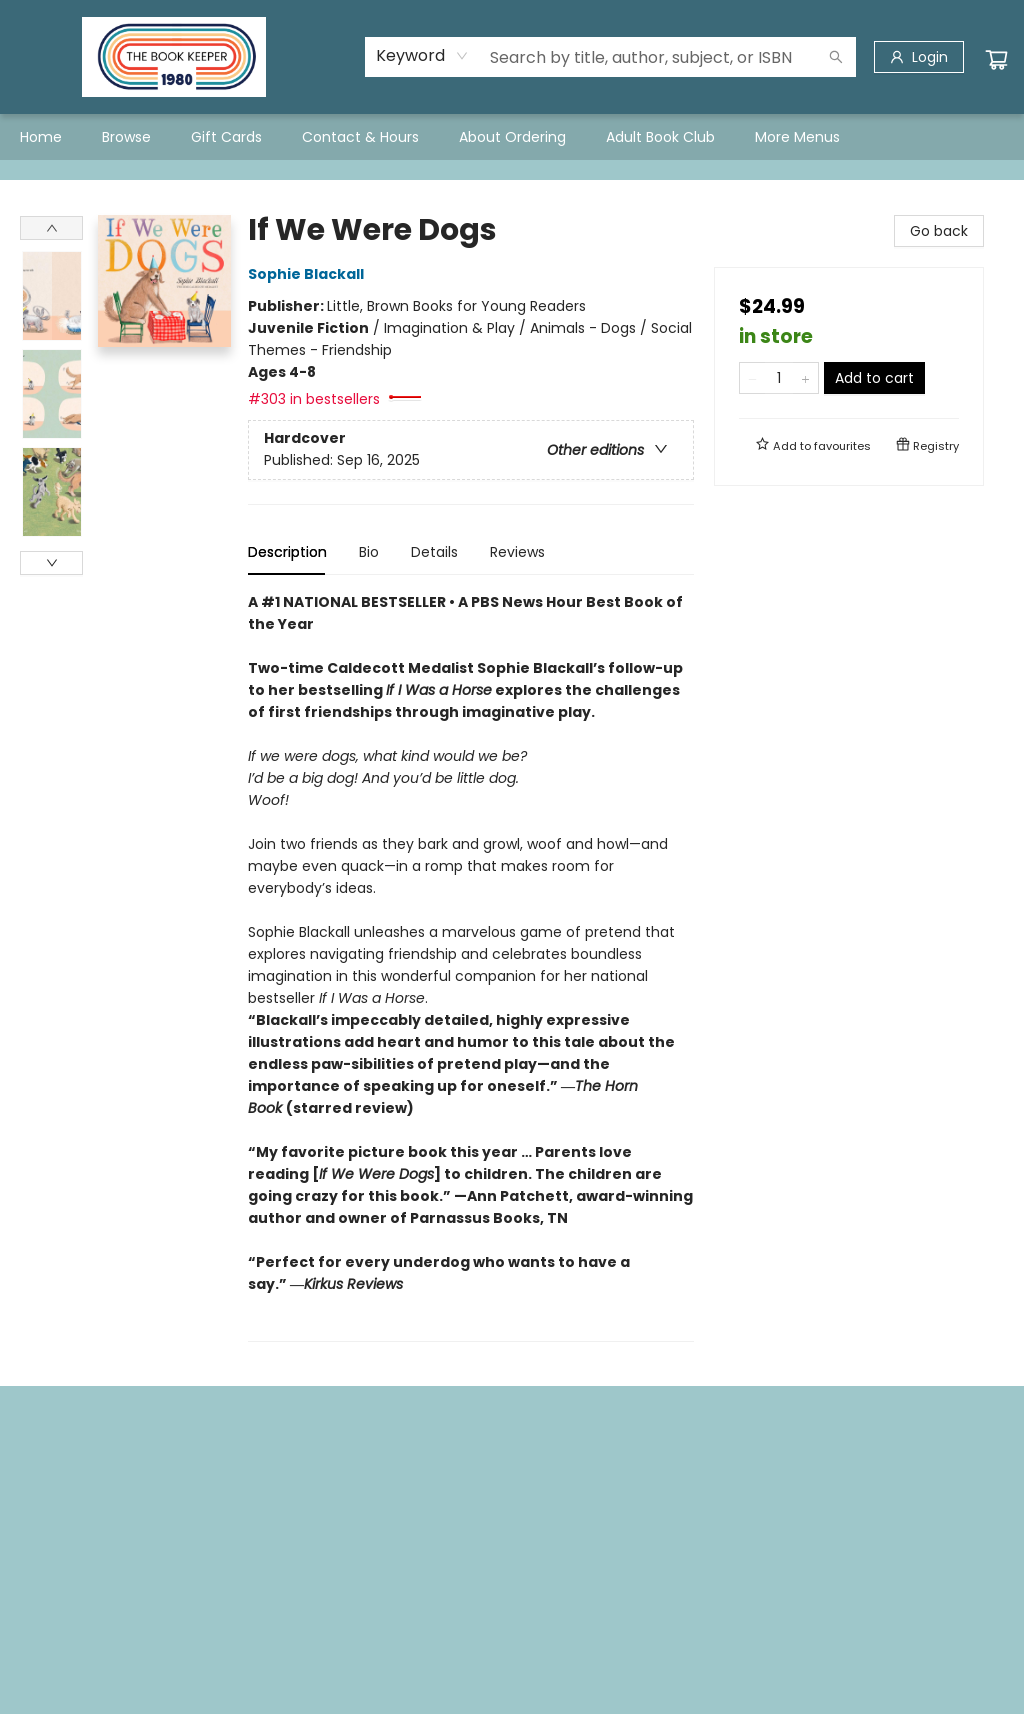 This screenshot has width=1024, height=1714. Describe the element at coordinates (512, 137) in the screenshot. I see `[menu]` at that location.